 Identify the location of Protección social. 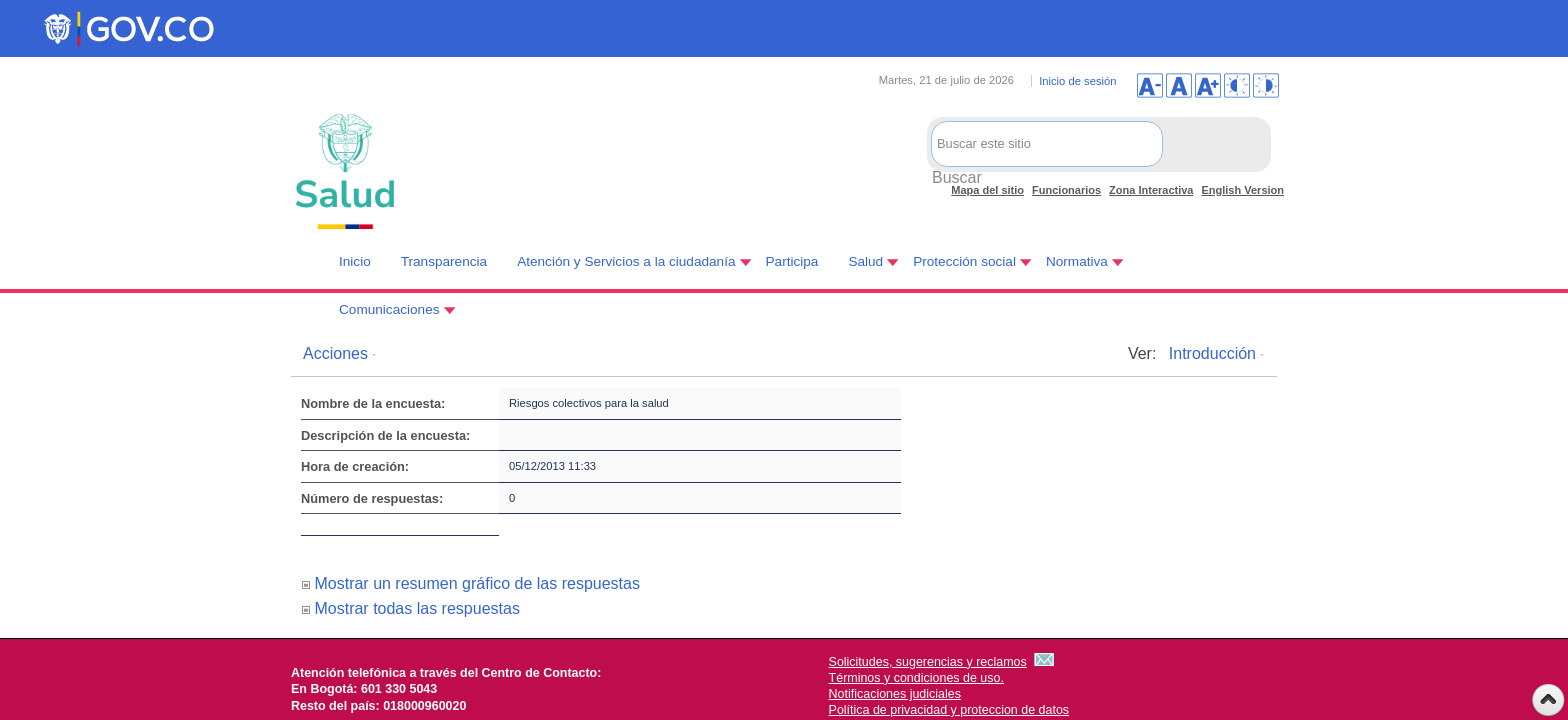
(964, 261).